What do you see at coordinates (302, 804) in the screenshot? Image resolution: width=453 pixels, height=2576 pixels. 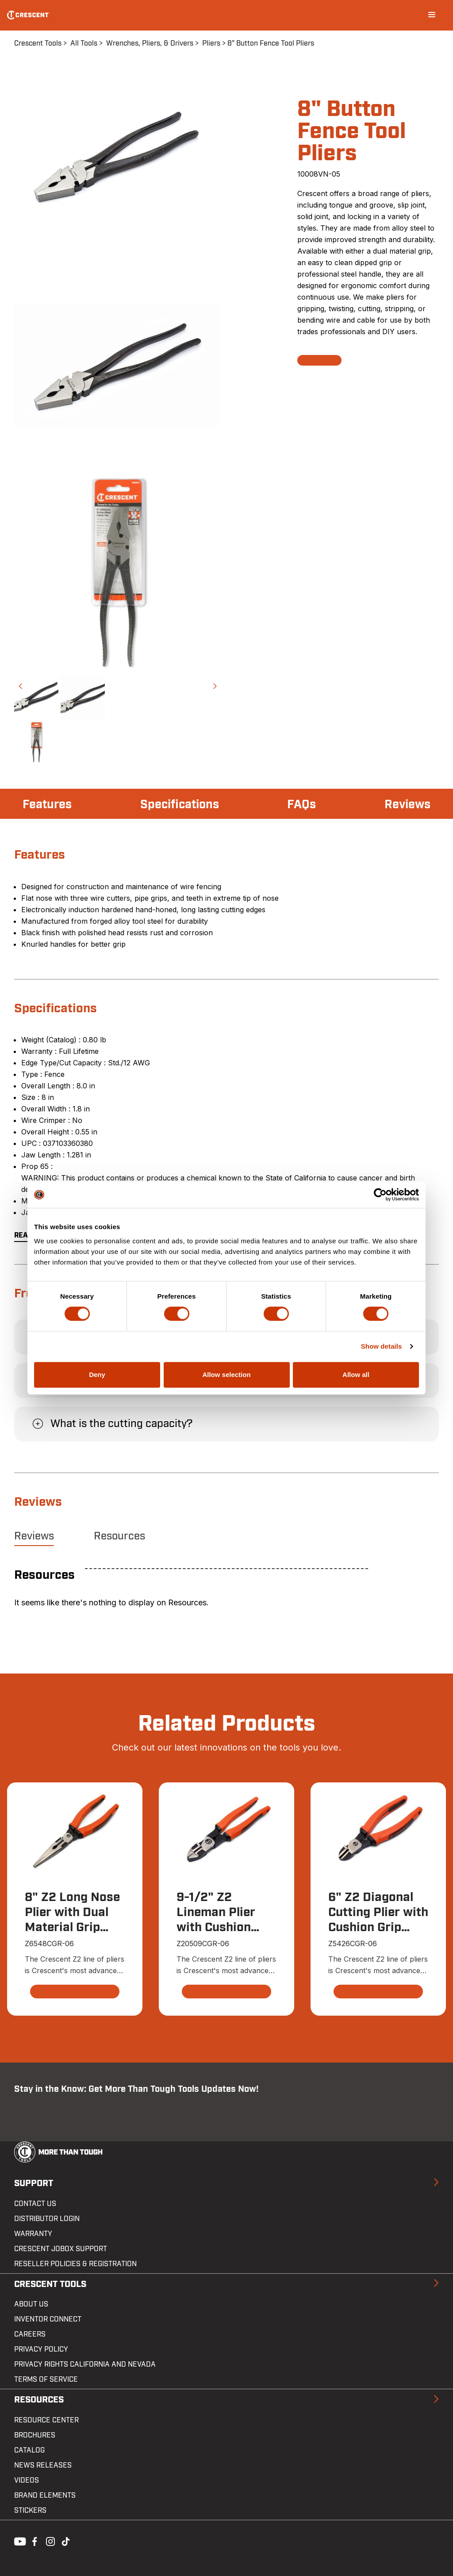 I see `FAQs` at bounding box center [302, 804].